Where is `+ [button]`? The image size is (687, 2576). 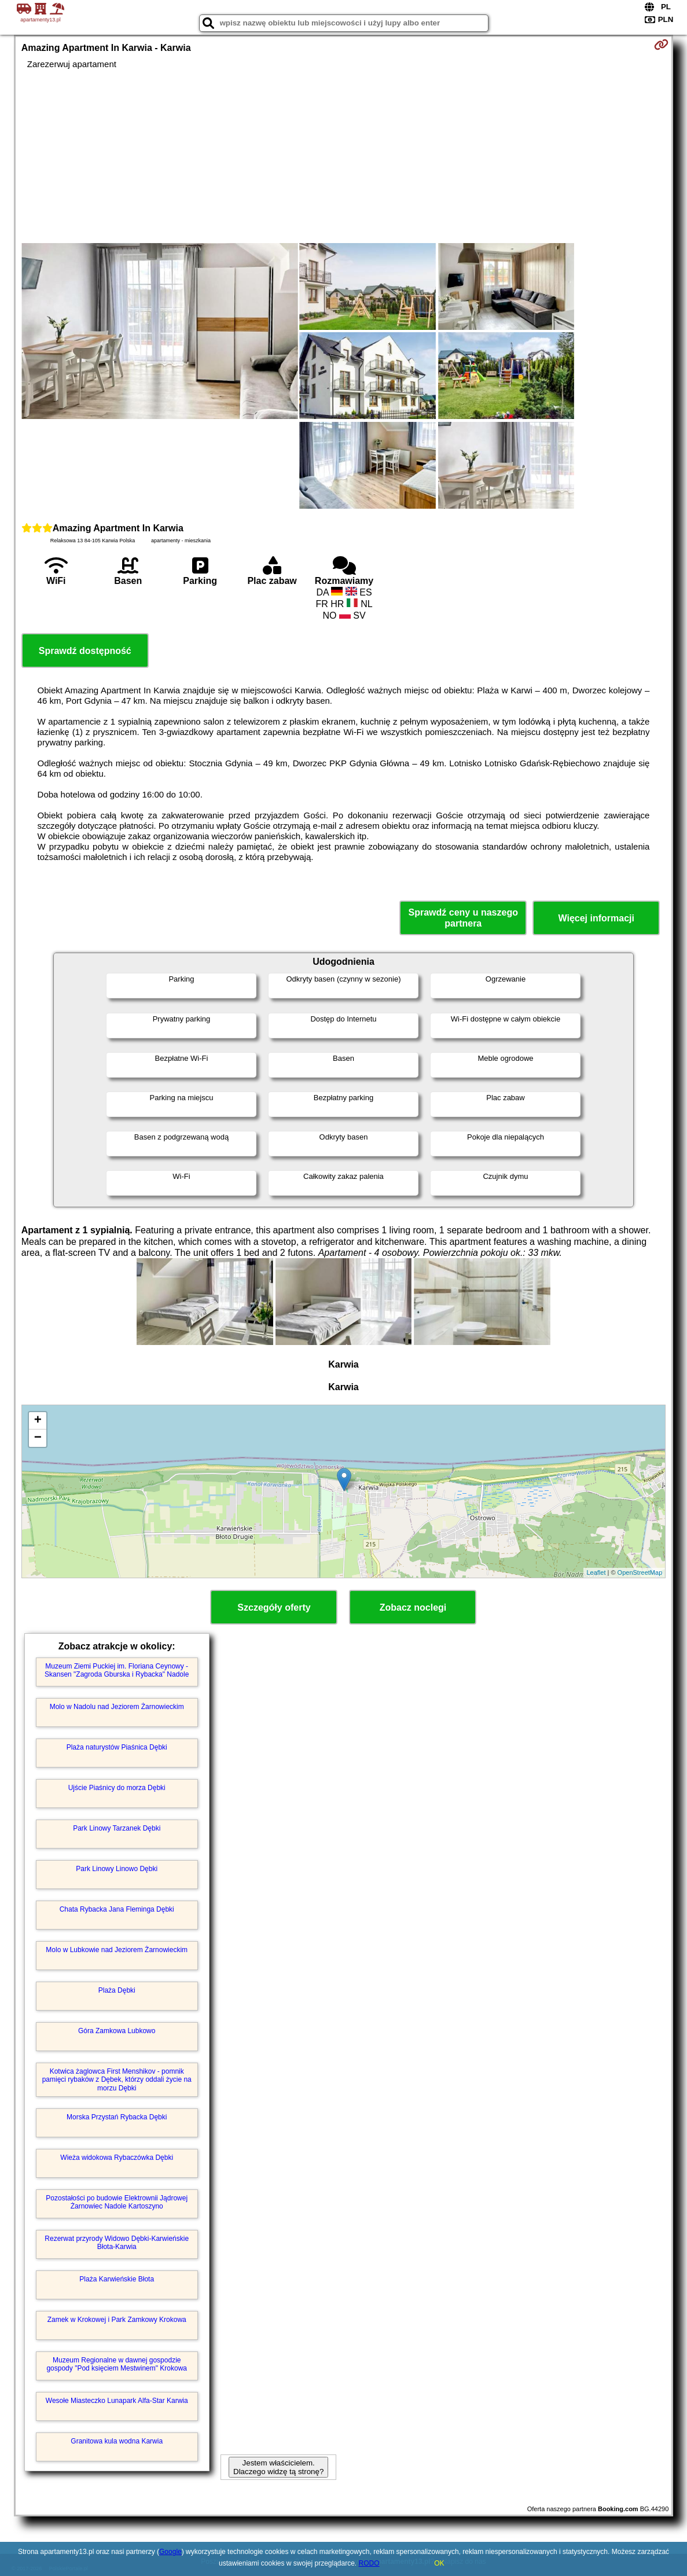 + [button] is located at coordinates (38, 1421).